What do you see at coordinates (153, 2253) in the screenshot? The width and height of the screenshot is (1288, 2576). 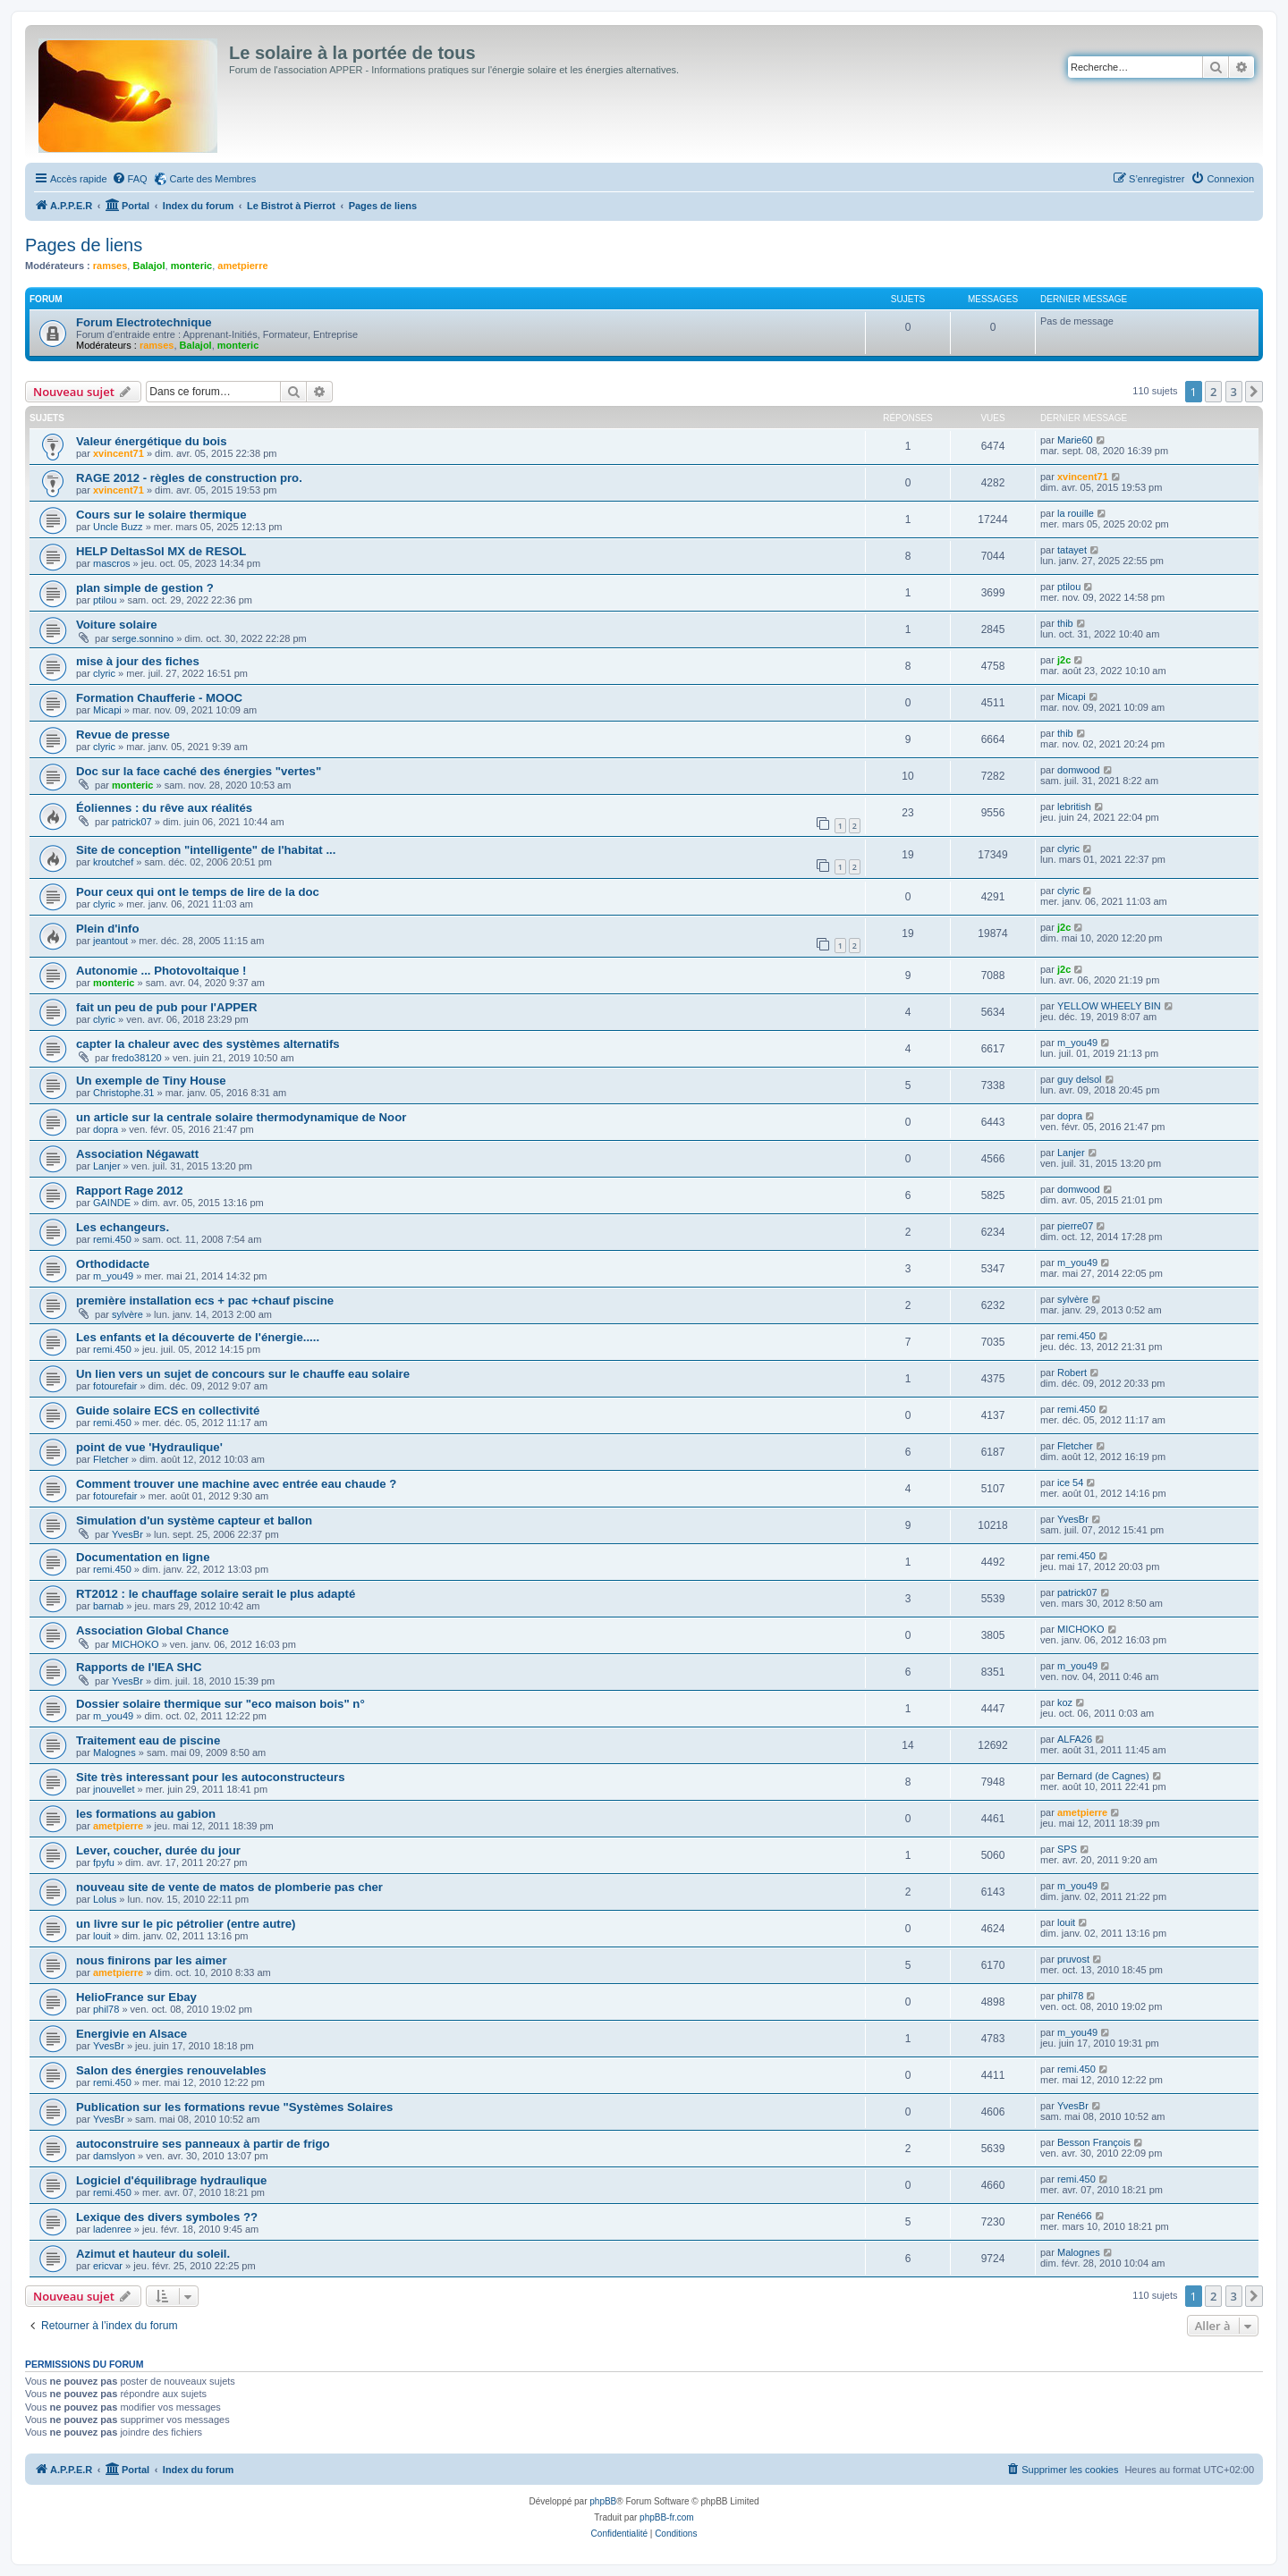 I see `Azimut et hauteur du soleil.` at bounding box center [153, 2253].